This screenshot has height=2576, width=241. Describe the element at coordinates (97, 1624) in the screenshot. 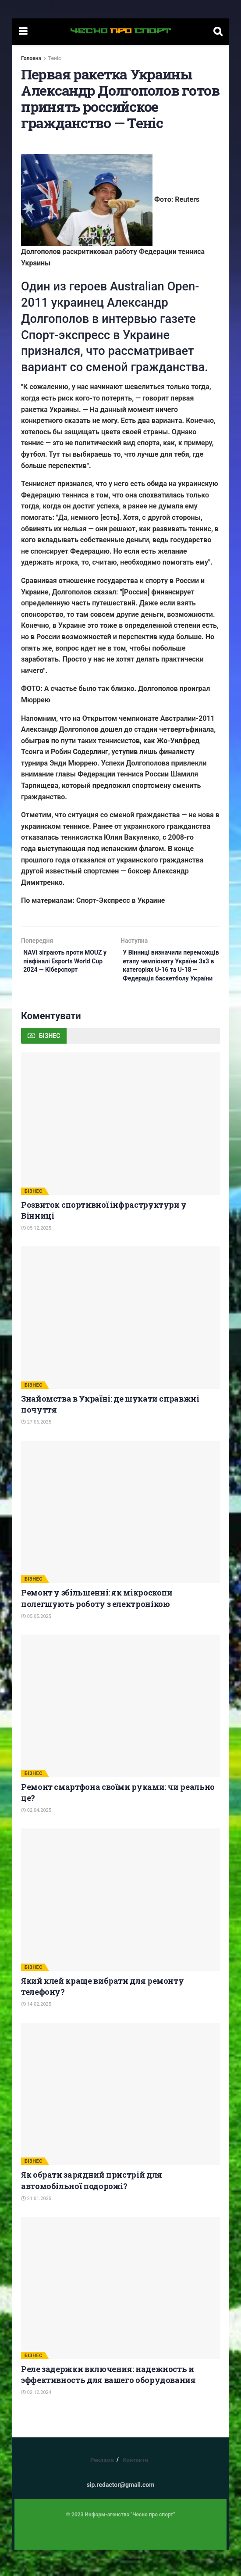

I see `Ремонт у збільшенні: як мікроскопи полегшують роботу з електронікою` at that location.